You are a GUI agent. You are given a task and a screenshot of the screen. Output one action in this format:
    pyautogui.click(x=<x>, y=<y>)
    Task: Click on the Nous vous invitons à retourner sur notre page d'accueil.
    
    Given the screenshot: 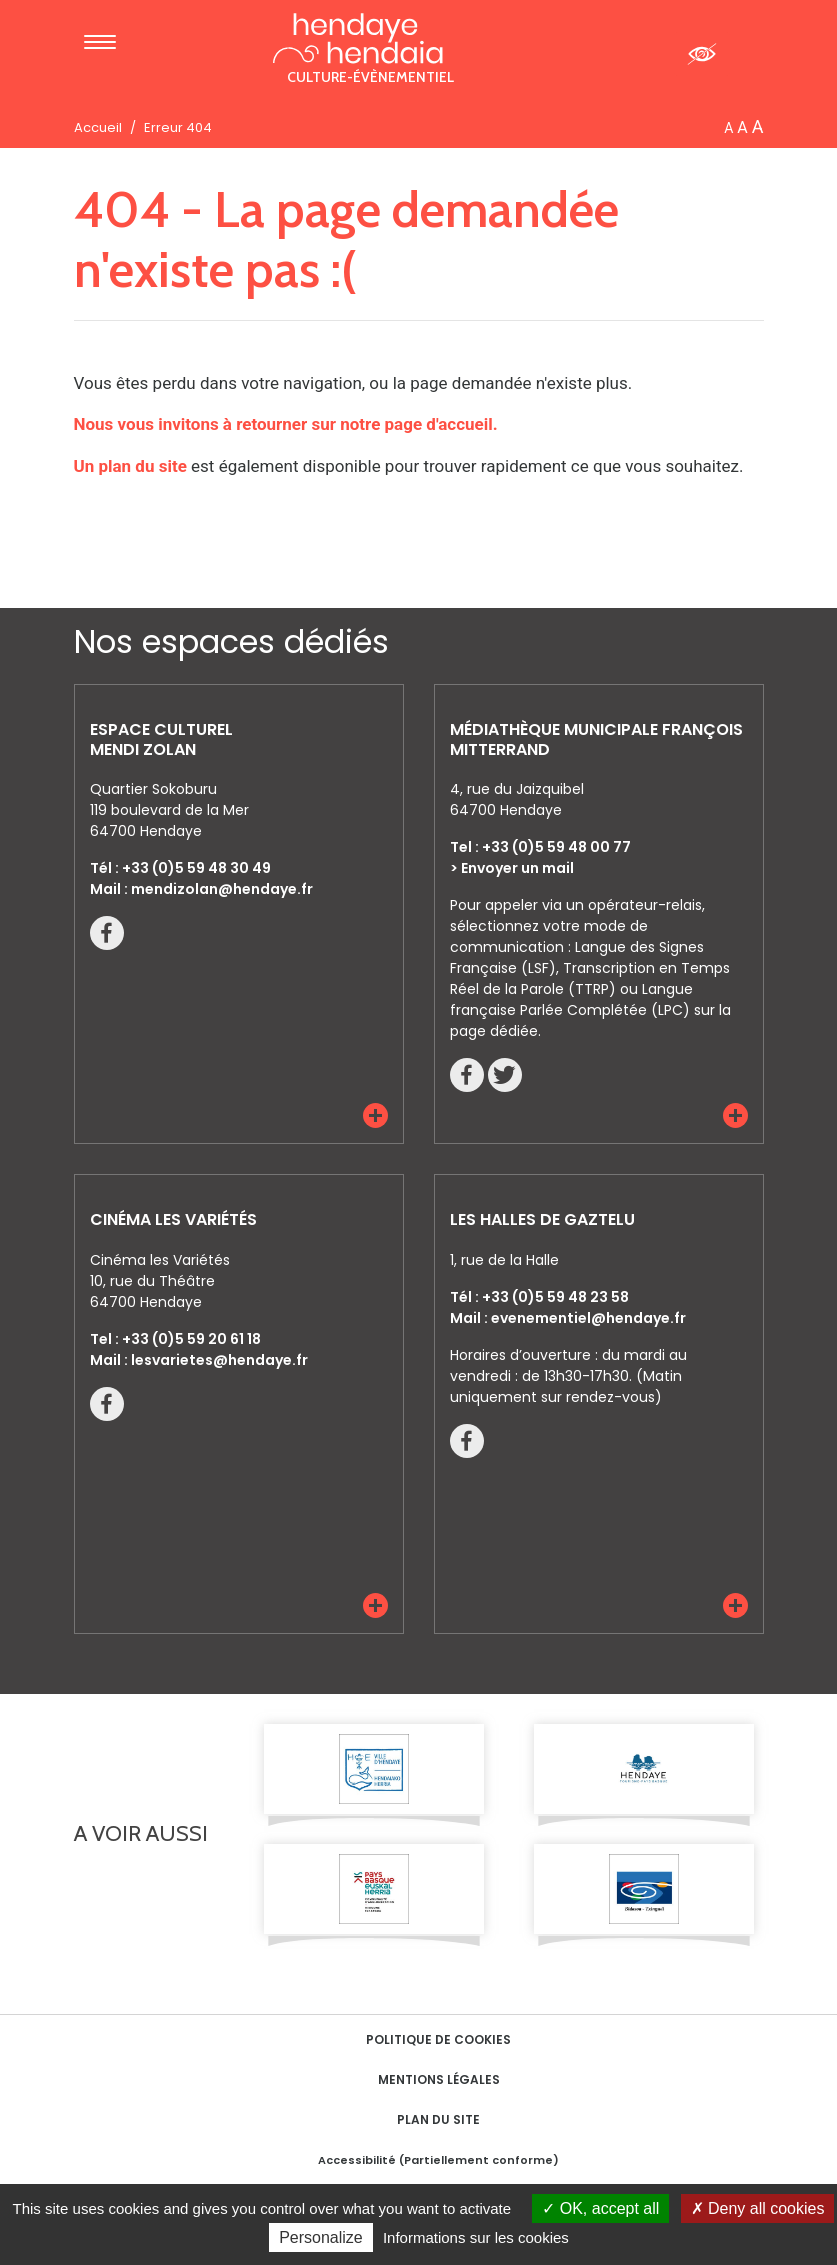 What is the action you would take?
    pyautogui.click(x=286, y=424)
    